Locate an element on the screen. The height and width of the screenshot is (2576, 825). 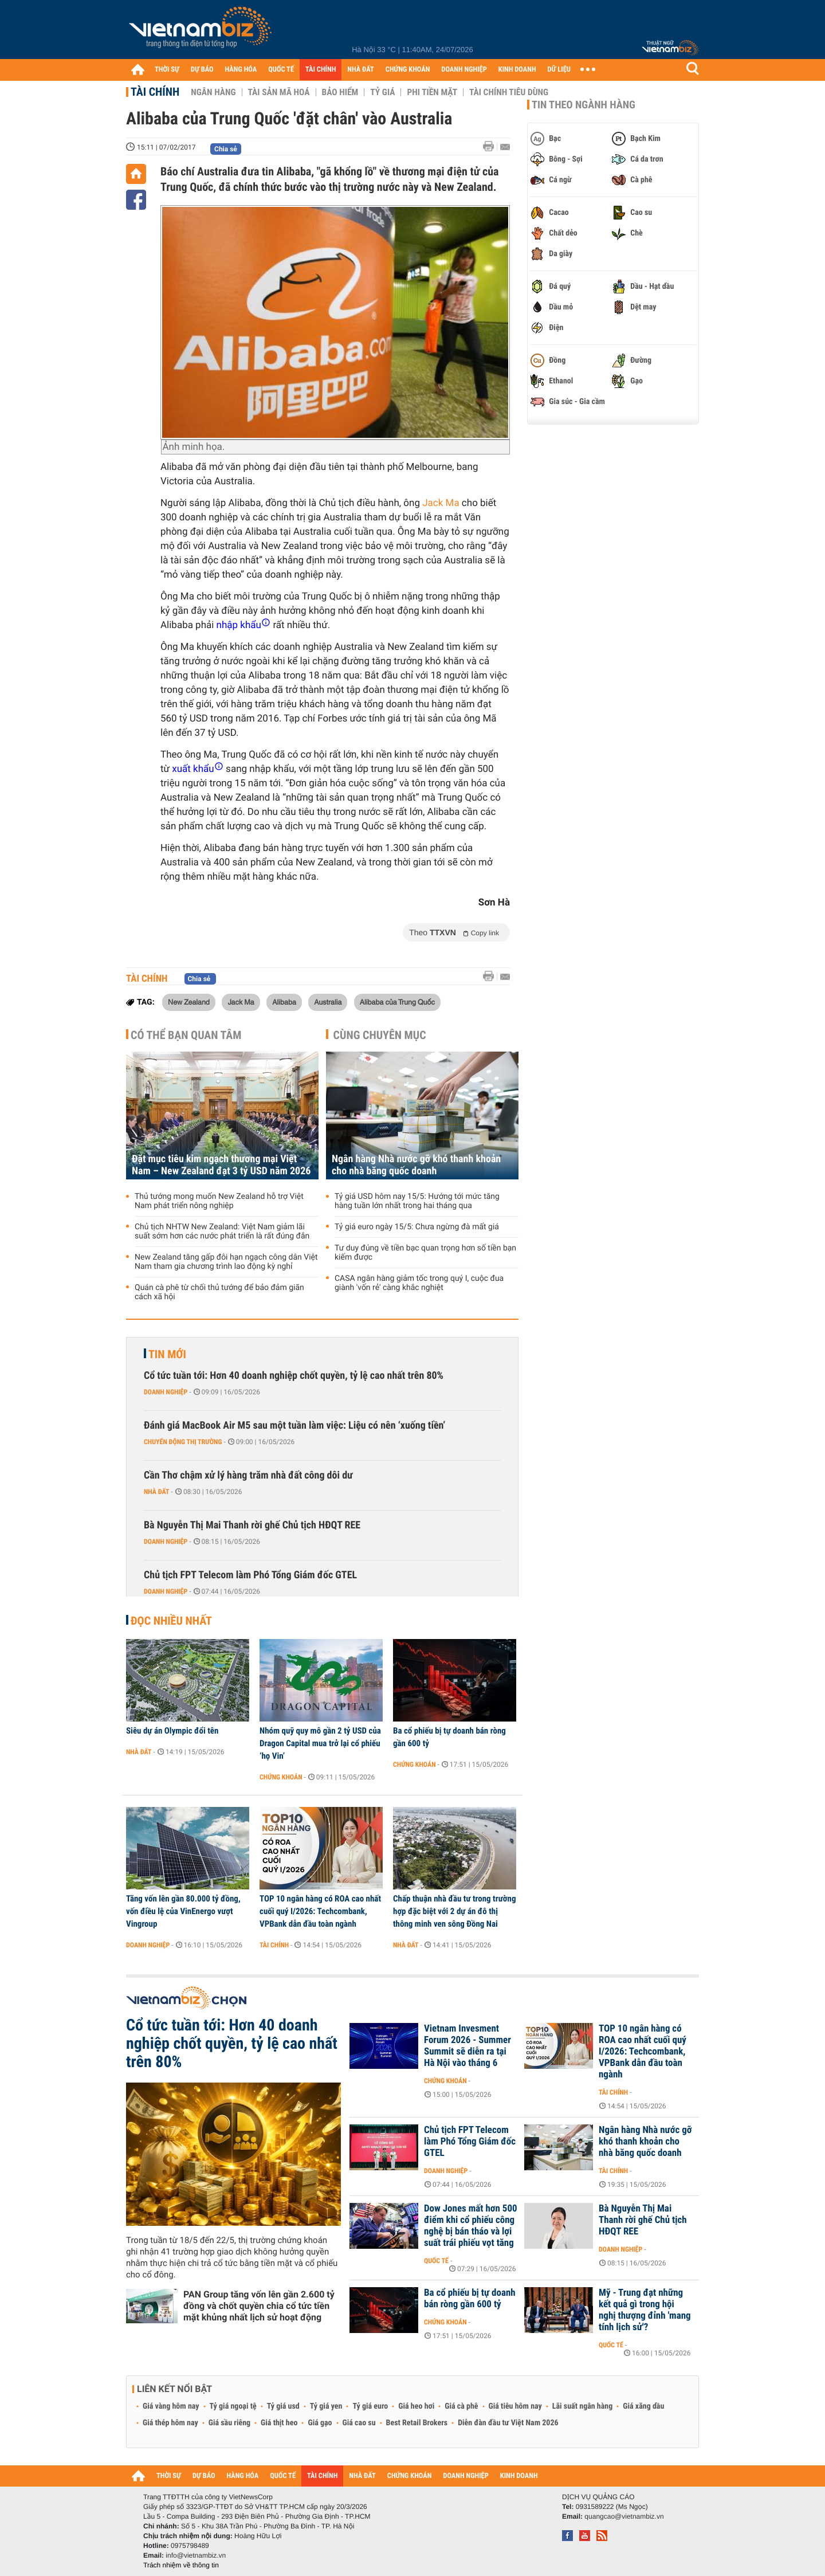
Giá cà phê is located at coordinates (461, 2406).